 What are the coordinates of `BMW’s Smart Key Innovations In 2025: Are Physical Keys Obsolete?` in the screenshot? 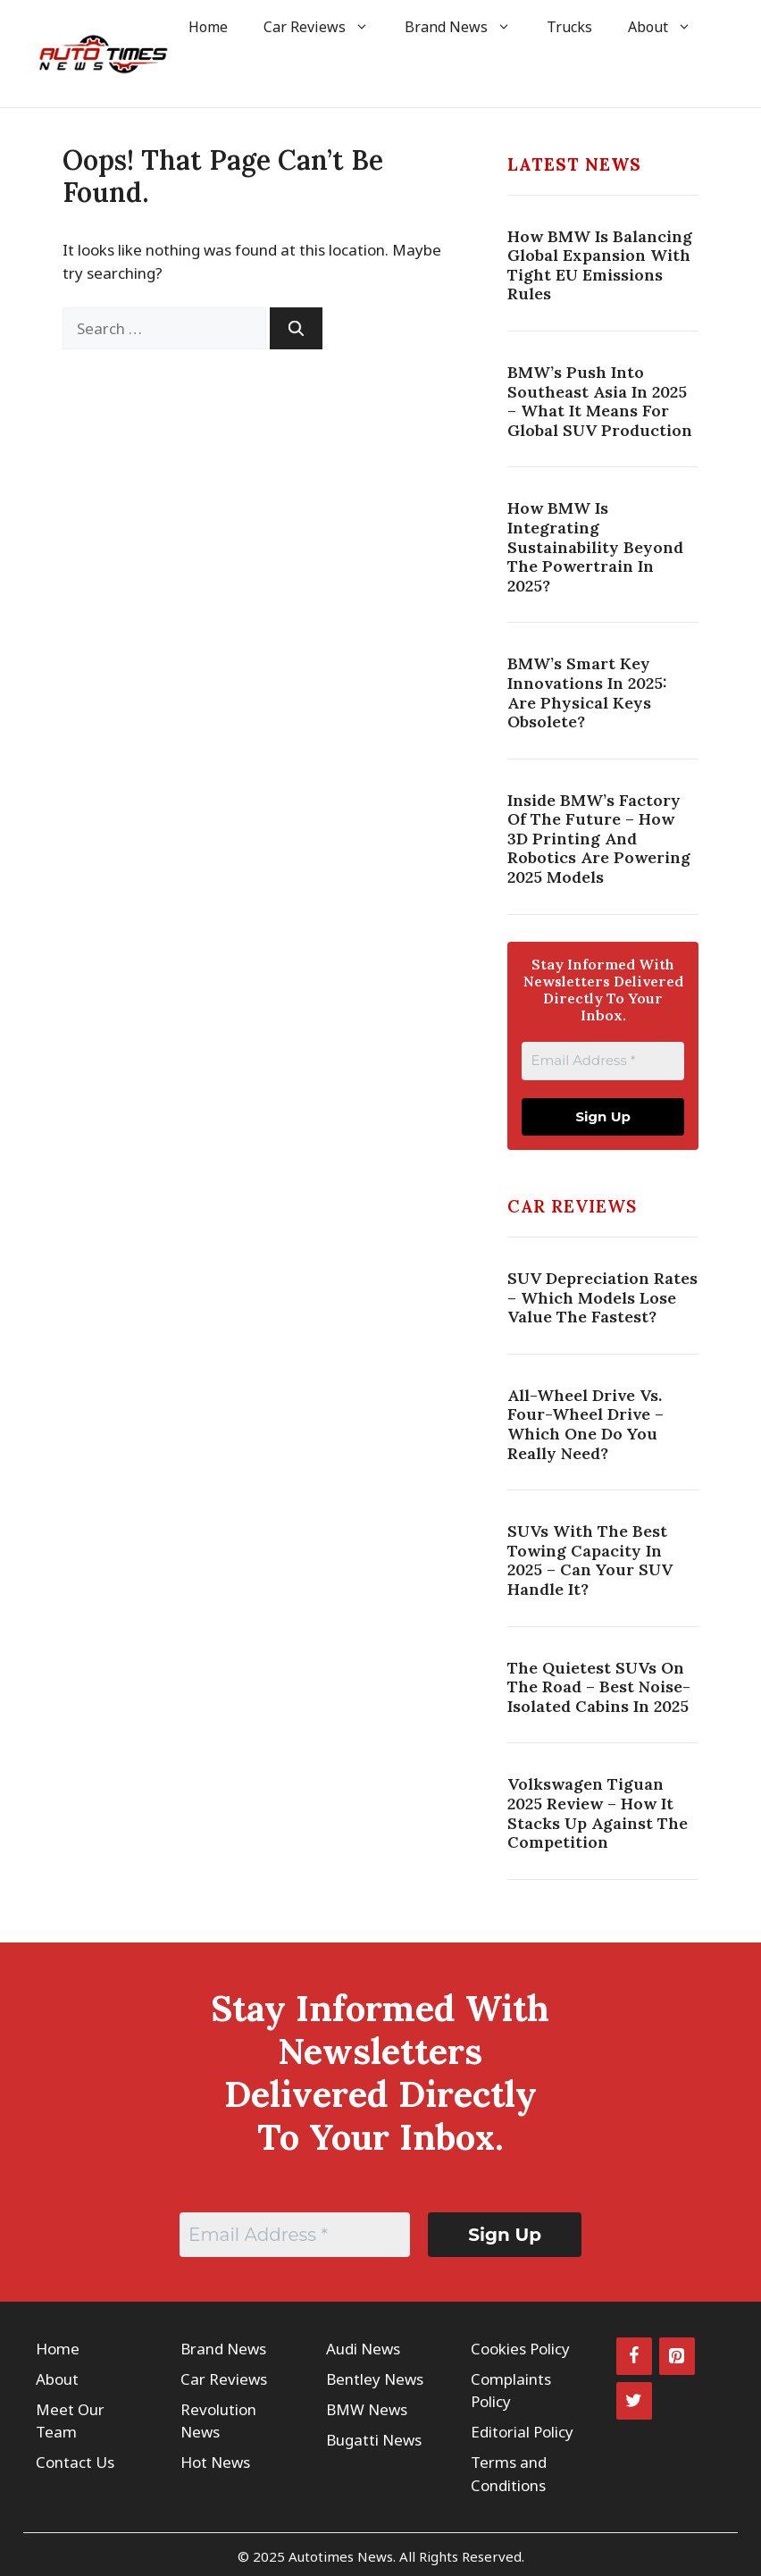 It's located at (587, 692).